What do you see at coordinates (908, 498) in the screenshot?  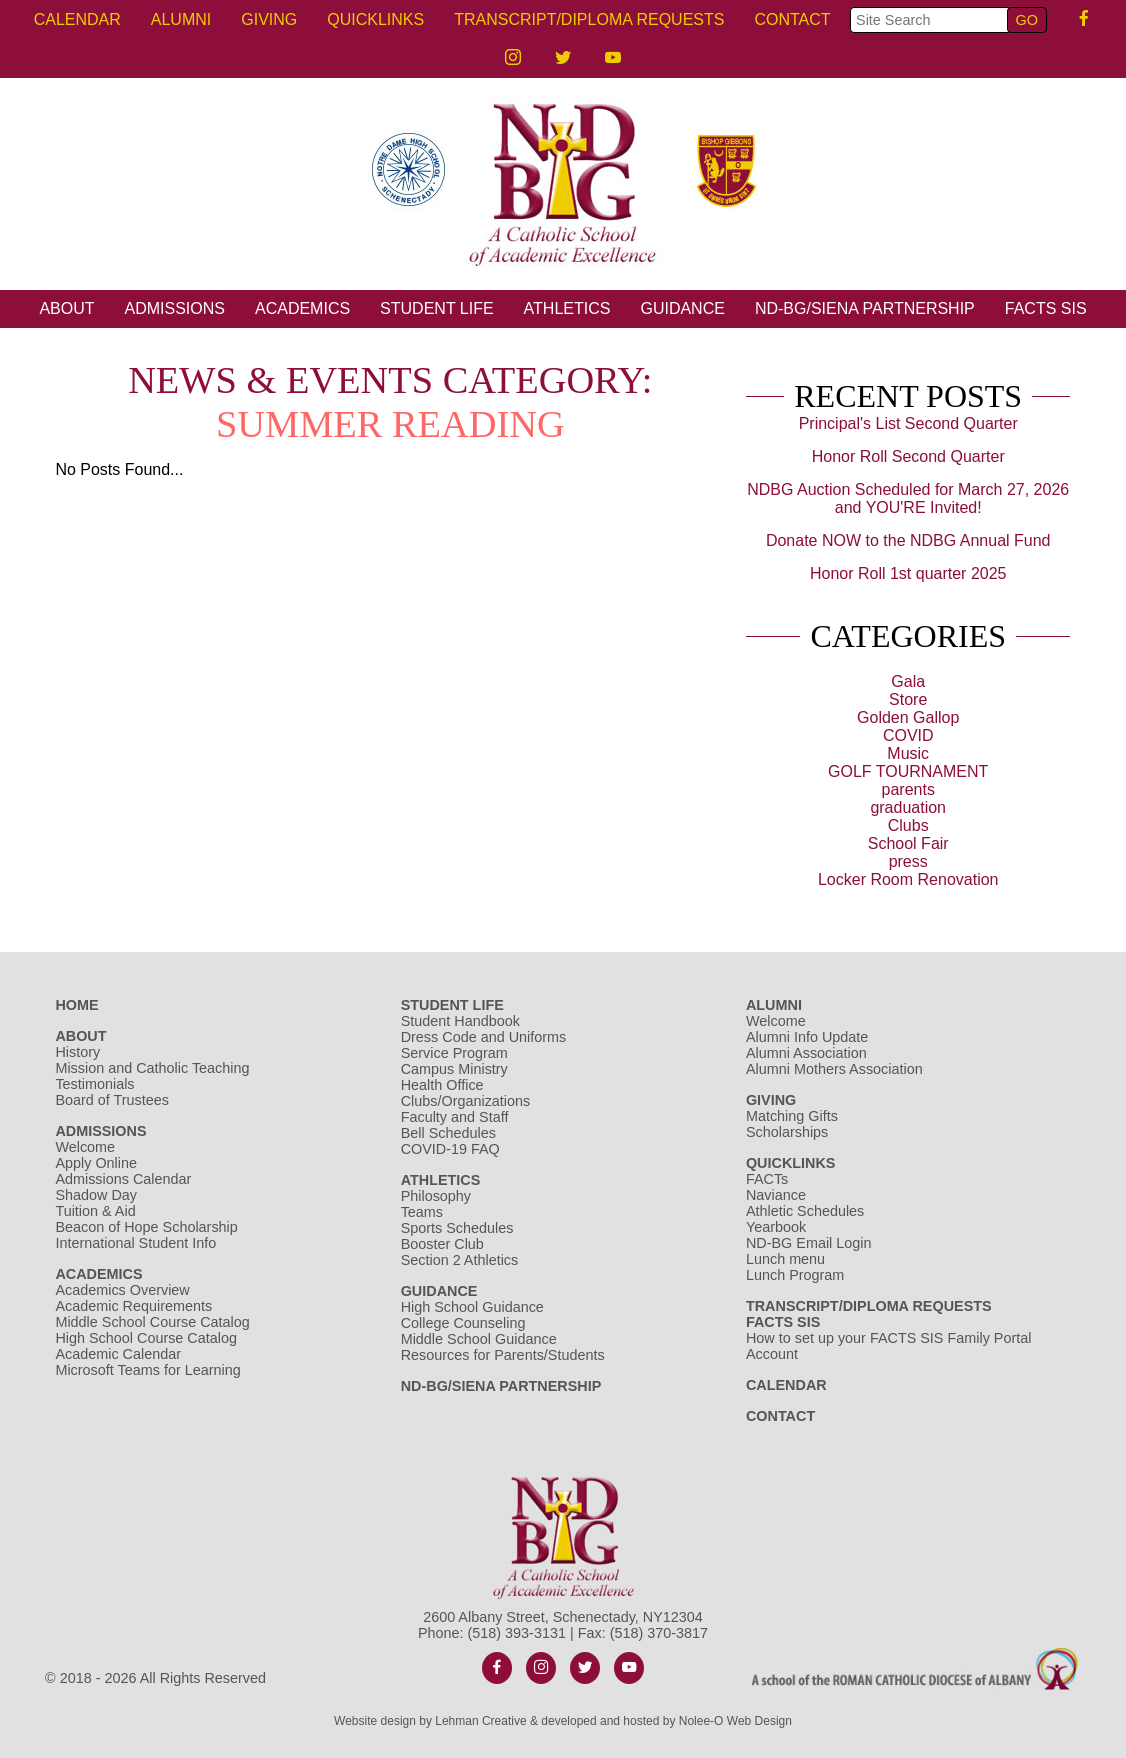 I see `NDBG Auction Scheduled for March 27, 2026 and YOU'RE Invited!` at bounding box center [908, 498].